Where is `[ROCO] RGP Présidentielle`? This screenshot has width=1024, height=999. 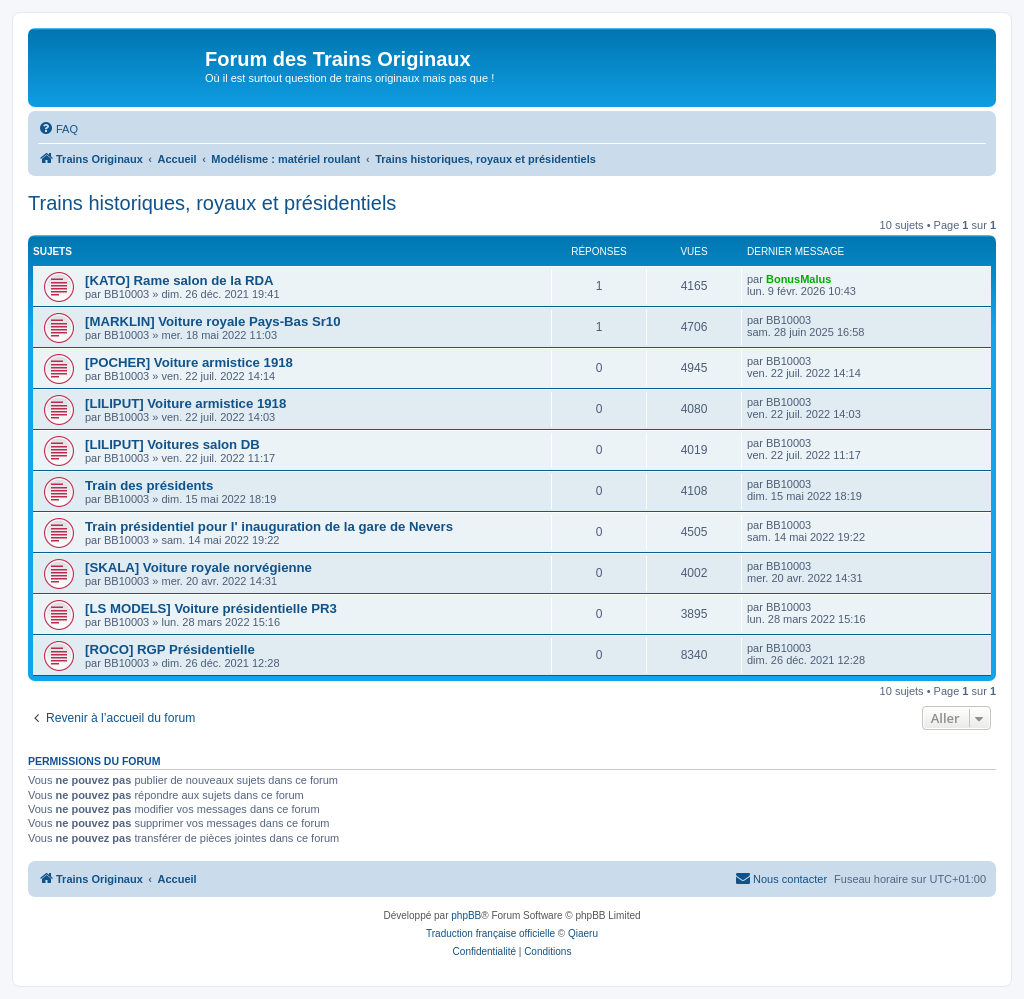 [ROCO] RGP Présidentielle is located at coordinates (170, 649).